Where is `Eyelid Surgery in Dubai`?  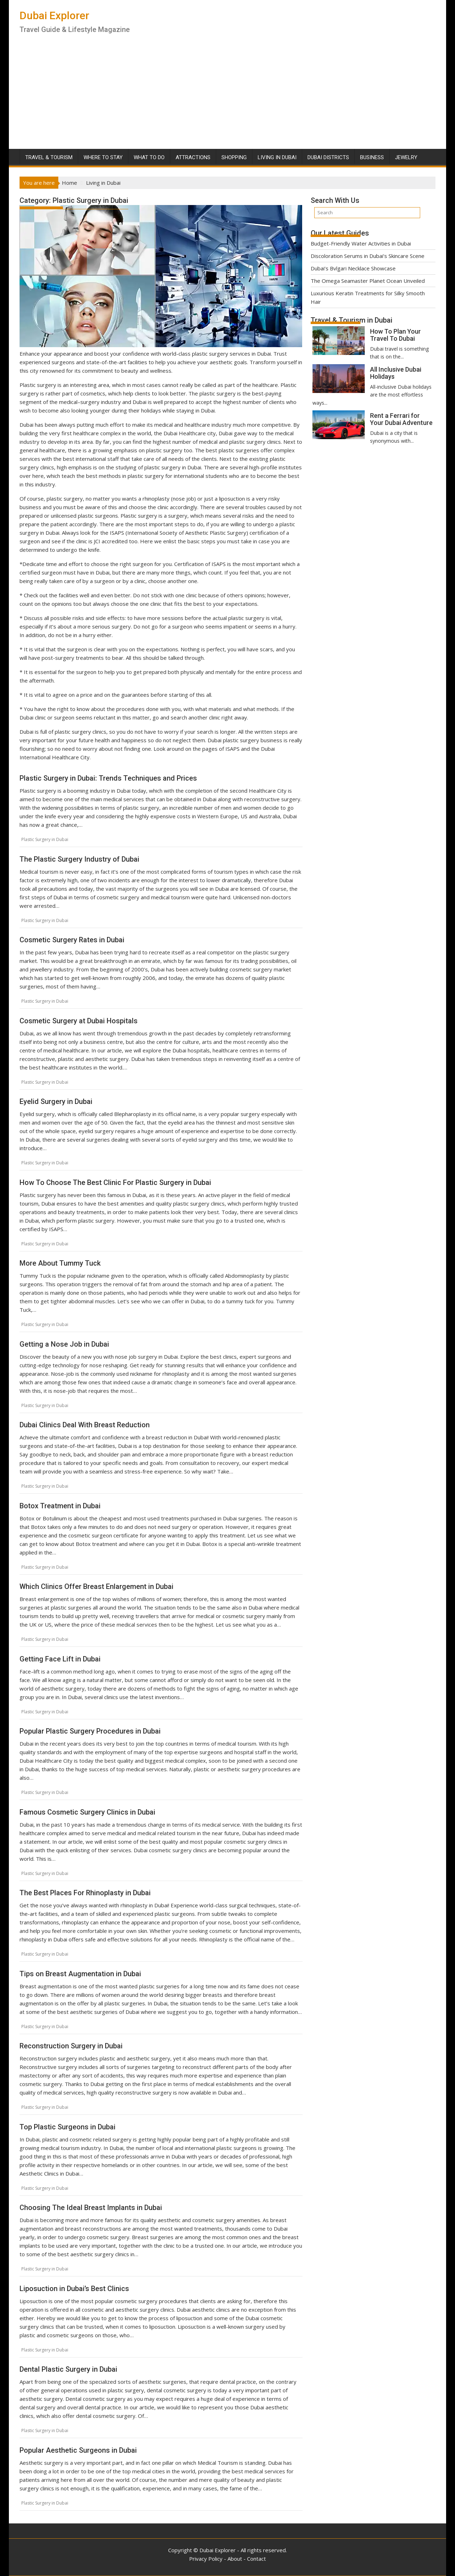 Eyelid Surgery in Dubai is located at coordinates (56, 1101).